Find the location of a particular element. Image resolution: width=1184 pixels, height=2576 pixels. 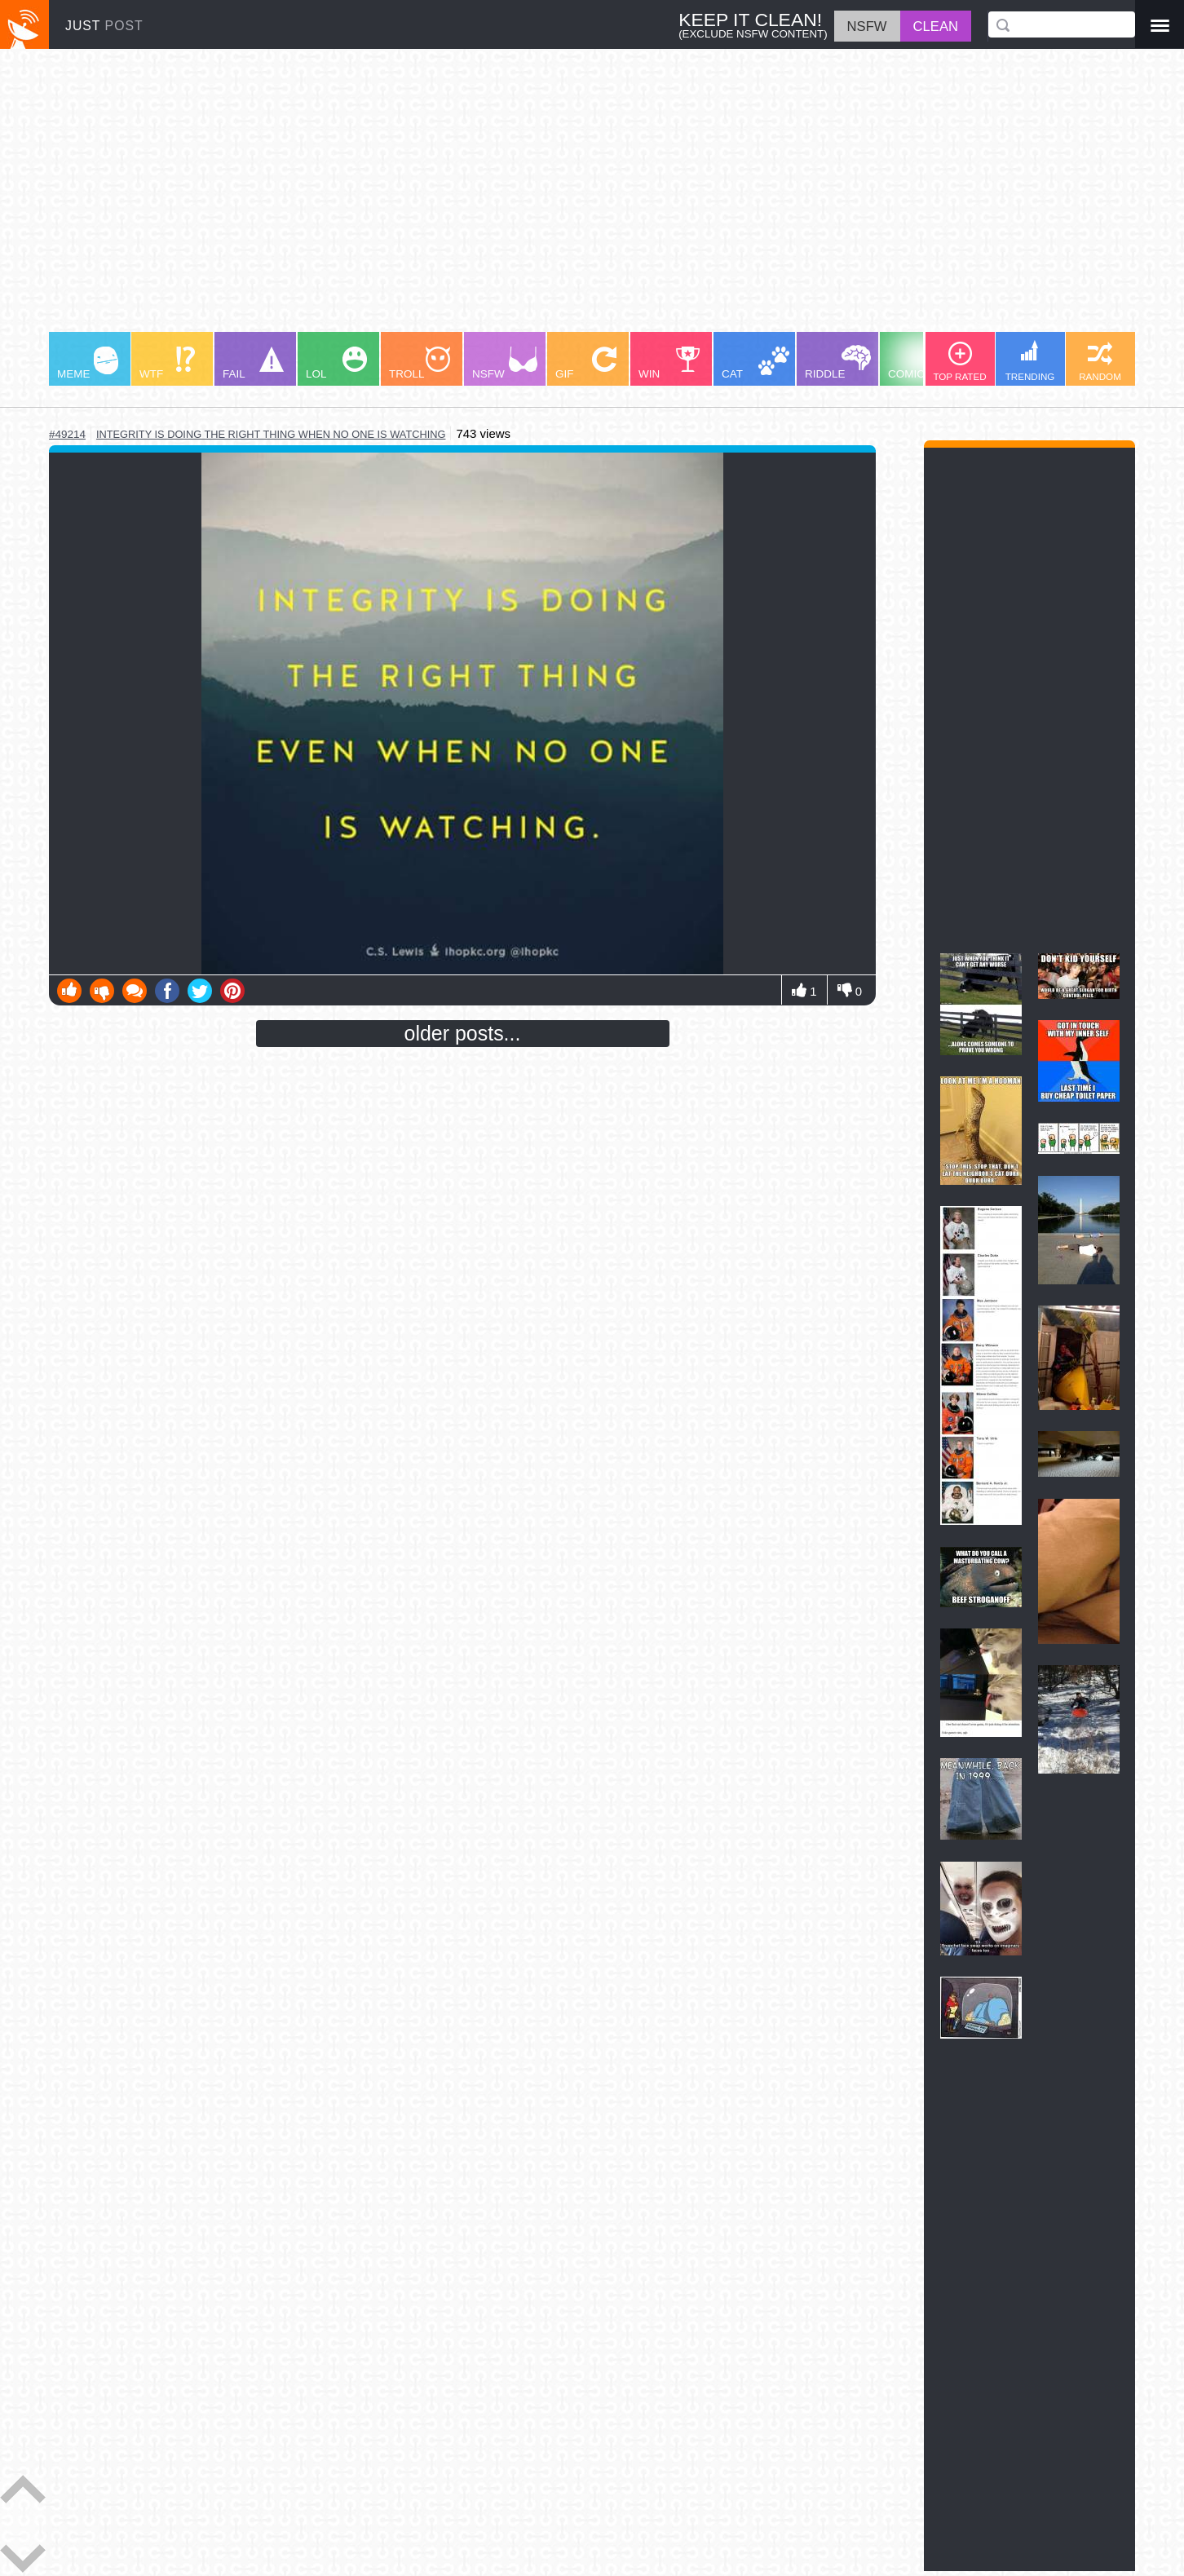

TOP RATED is located at coordinates (959, 362).